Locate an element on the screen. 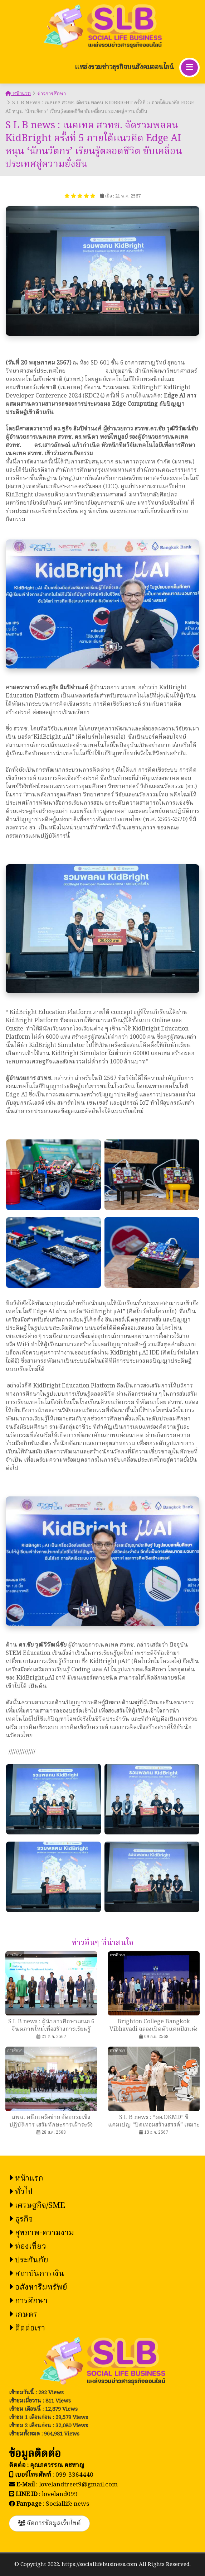 This screenshot has width=205, height=2576. Sociallife news is located at coordinates (67, 2504).